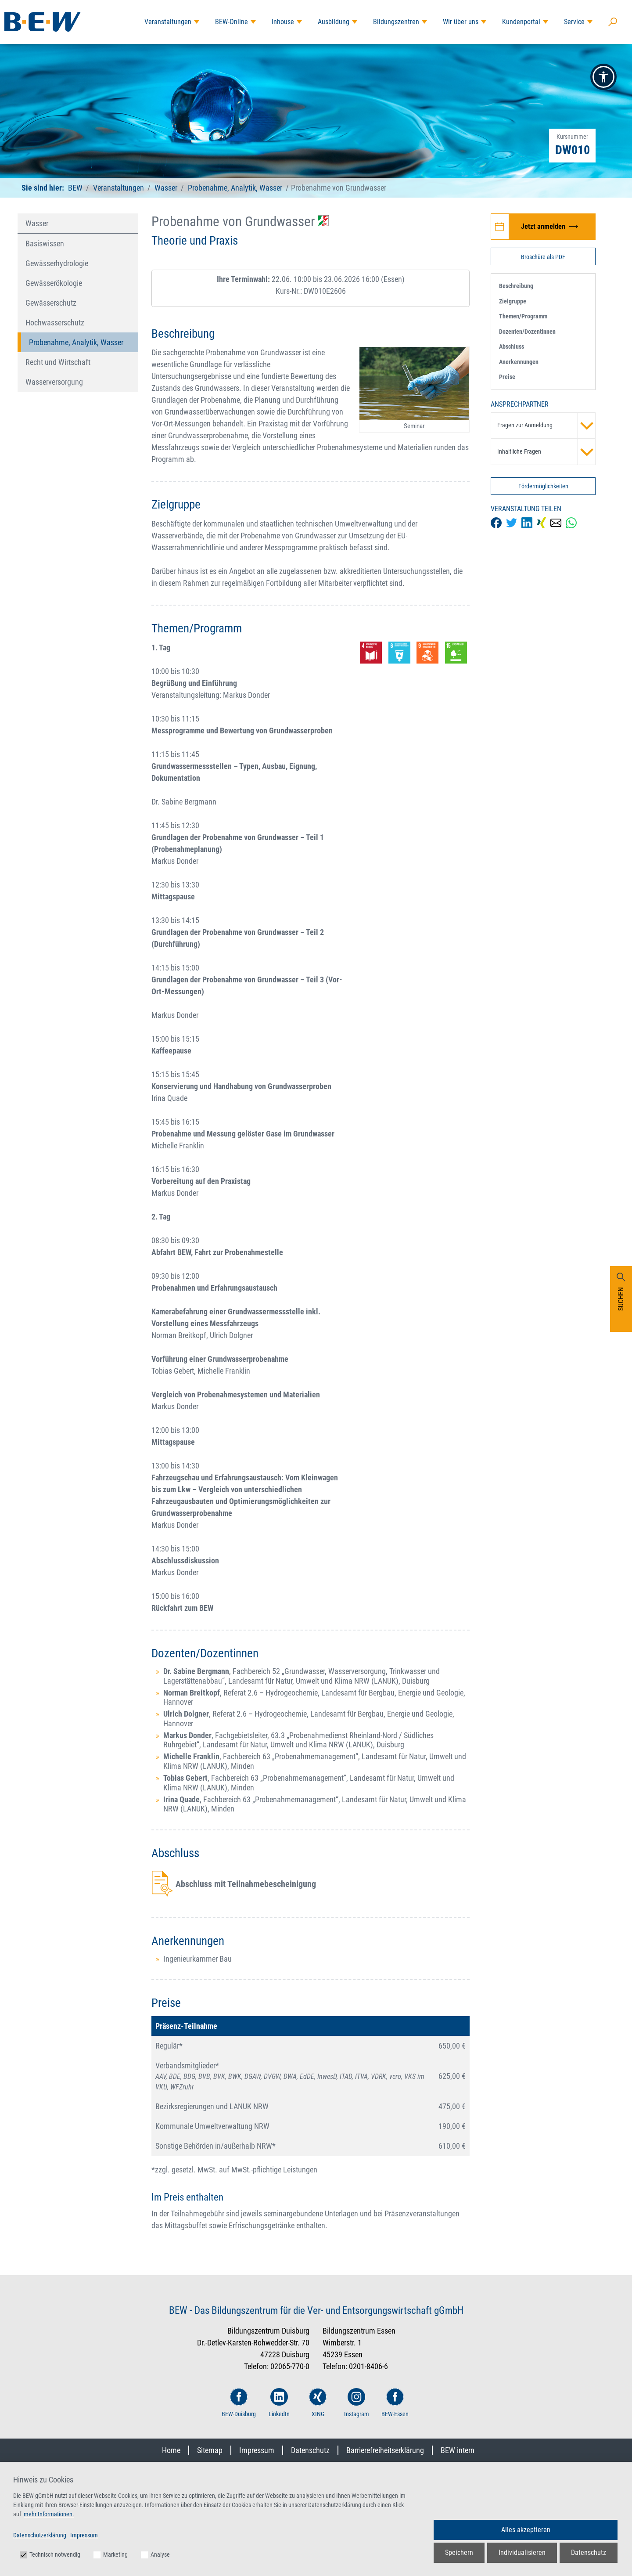  Describe the element at coordinates (457, 2450) in the screenshot. I see `BEW intern` at that location.